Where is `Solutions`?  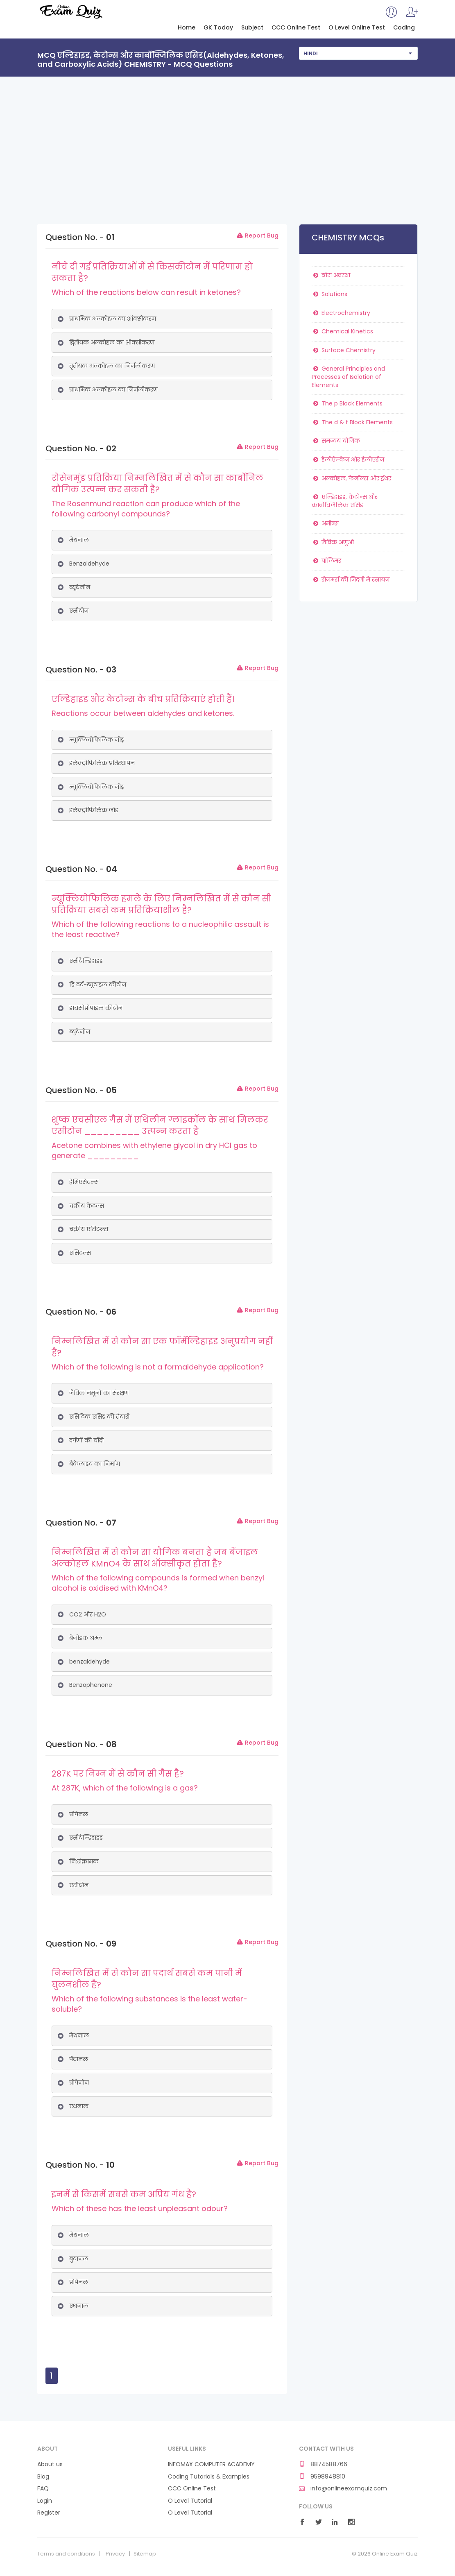 Solutions is located at coordinates (329, 294).